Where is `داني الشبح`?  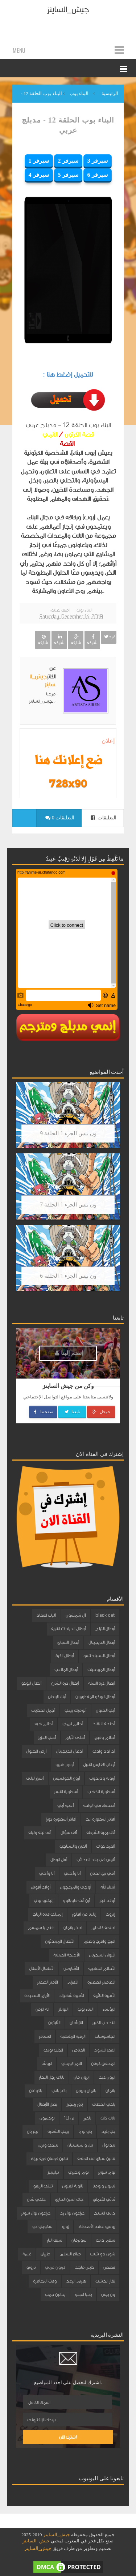
داني الشبح is located at coordinates (104, 2213).